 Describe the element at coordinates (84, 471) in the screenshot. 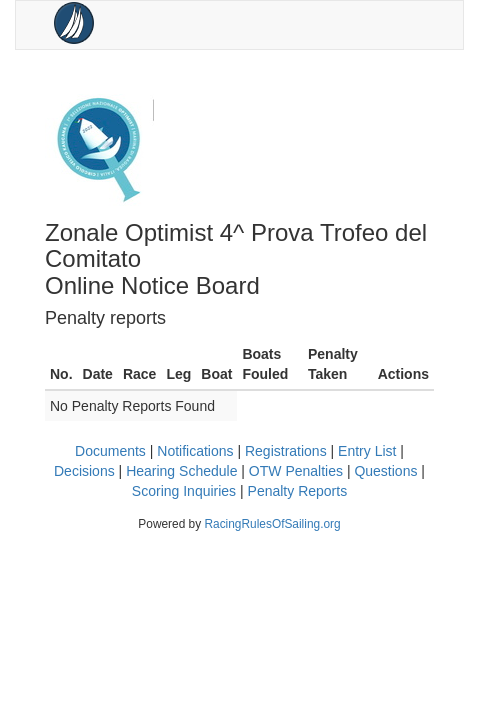

I see `Decisions` at that location.